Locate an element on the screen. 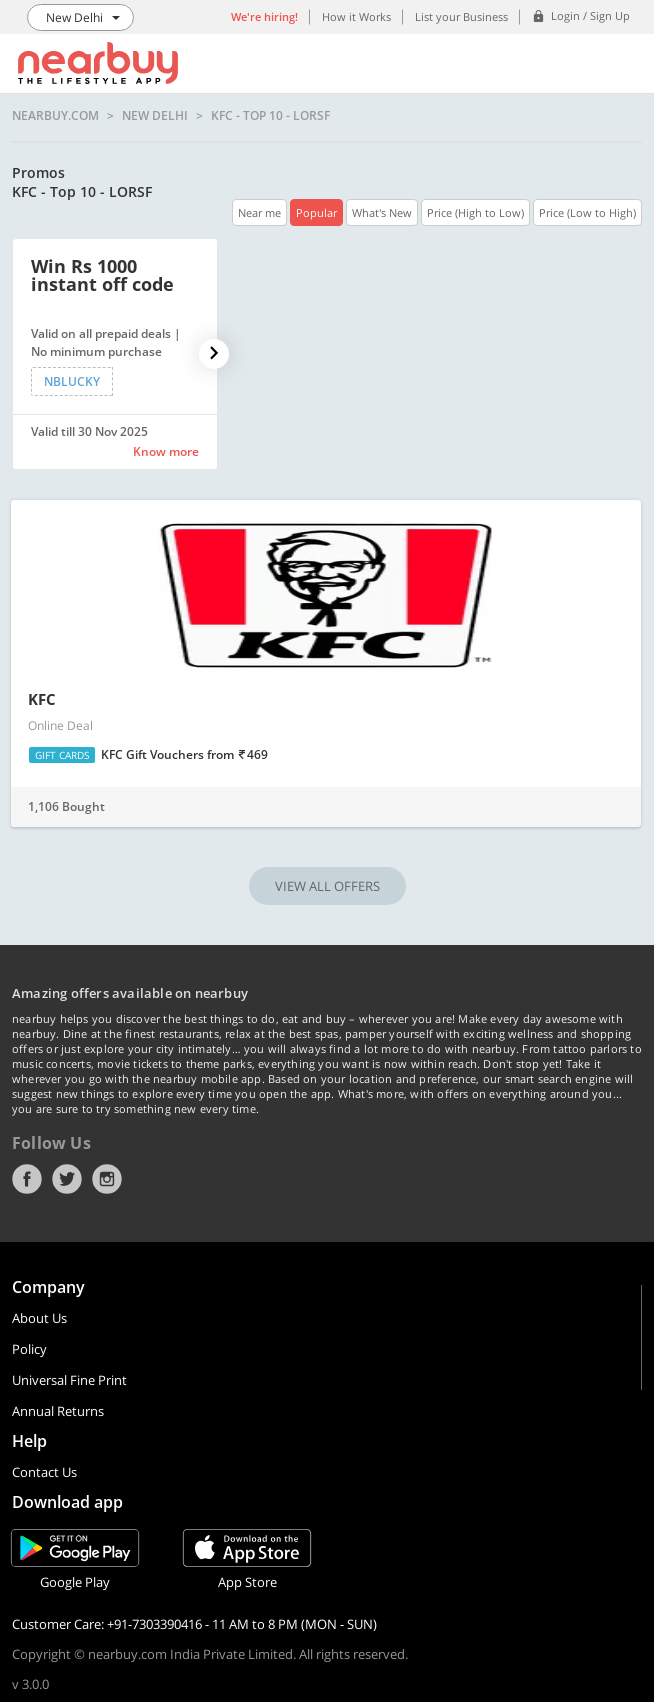 This screenshot has width=654, height=1702. Instagram is located at coordinates (107, 1179).